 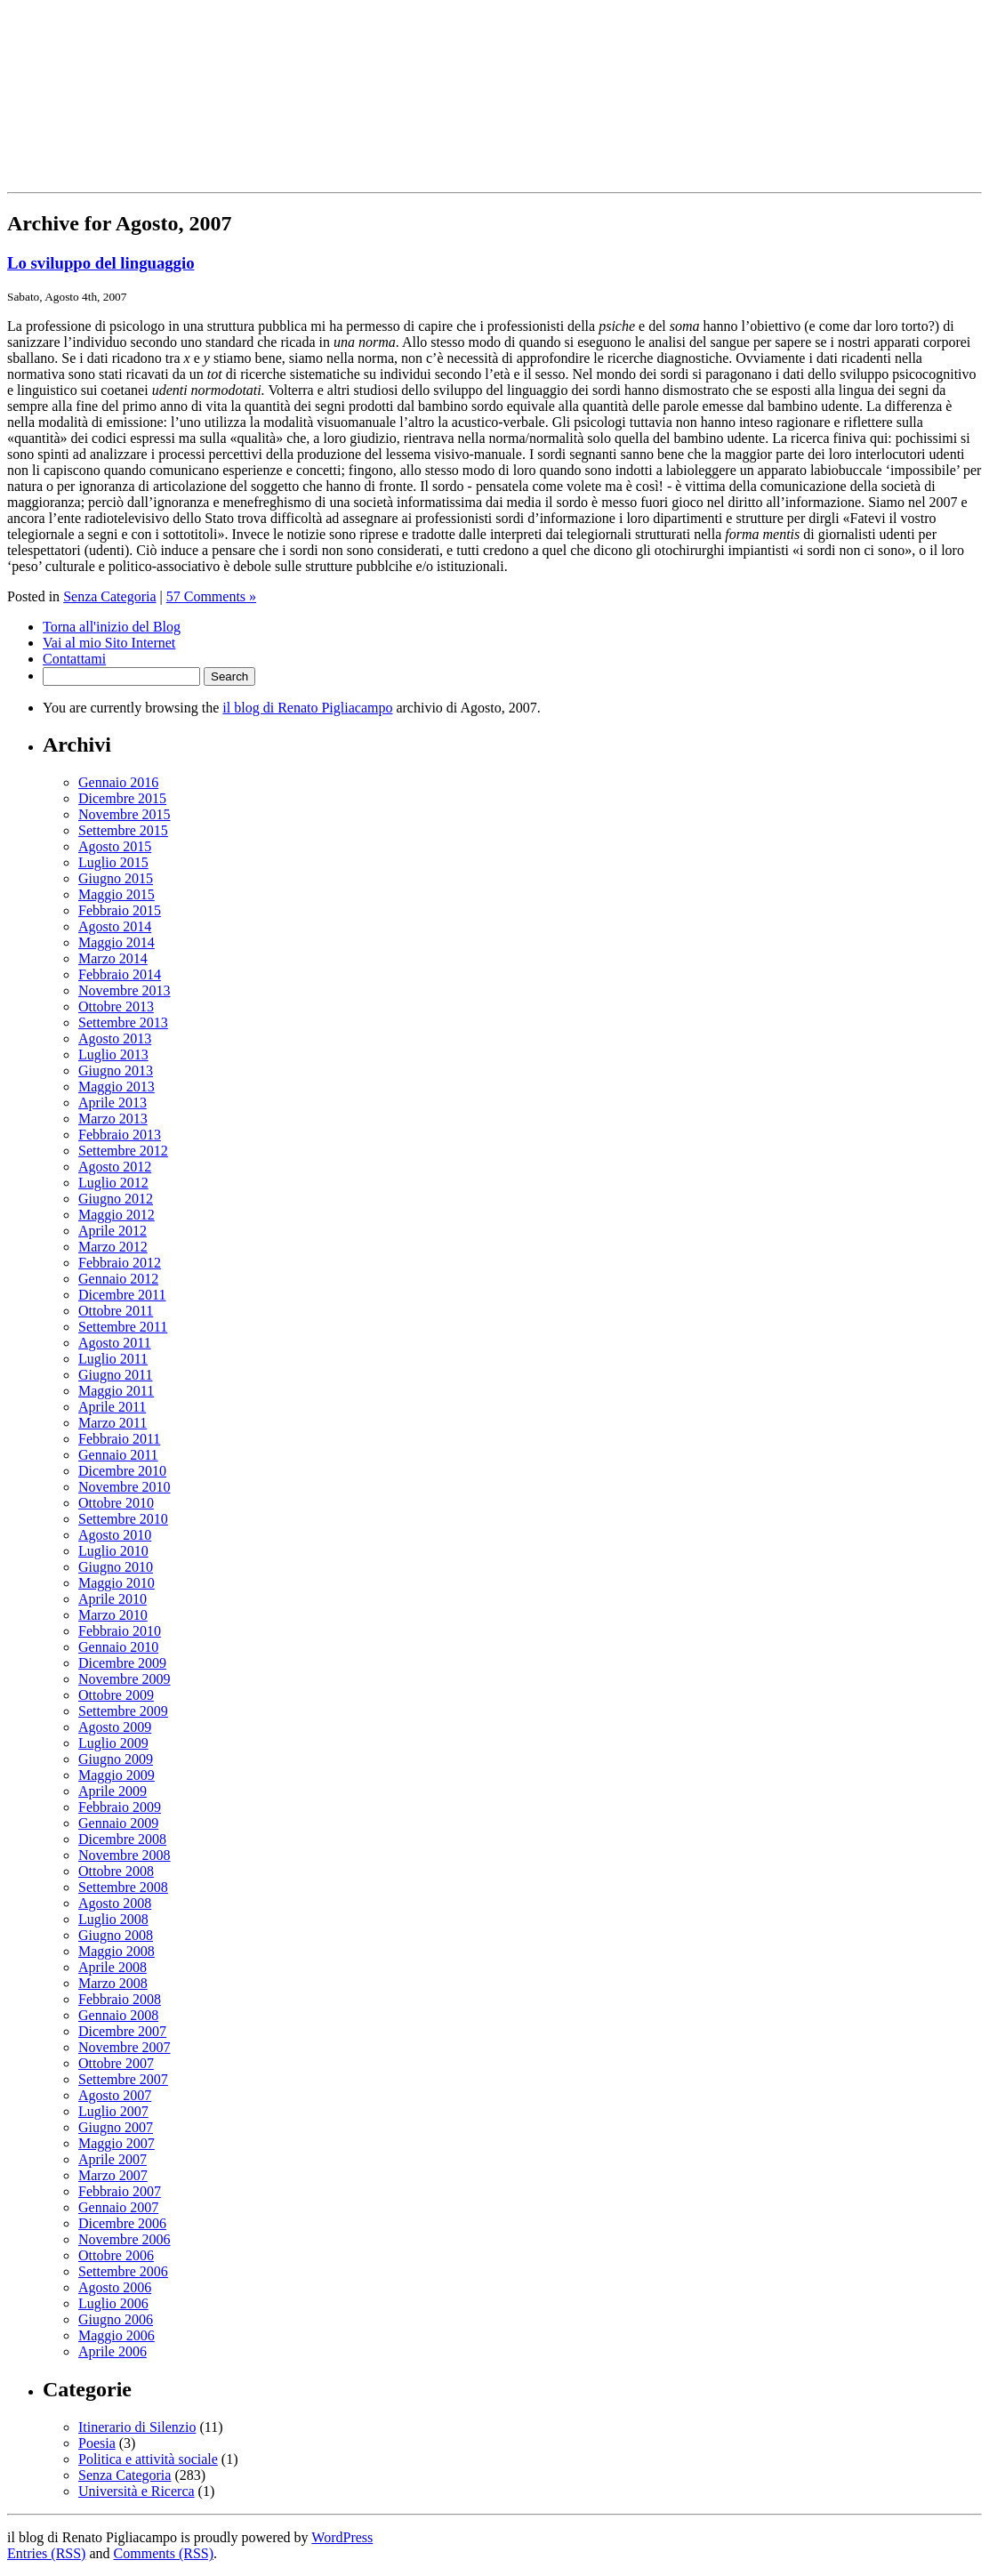 I want to click on Dicembre 2007, so click(x=122, y=2031).